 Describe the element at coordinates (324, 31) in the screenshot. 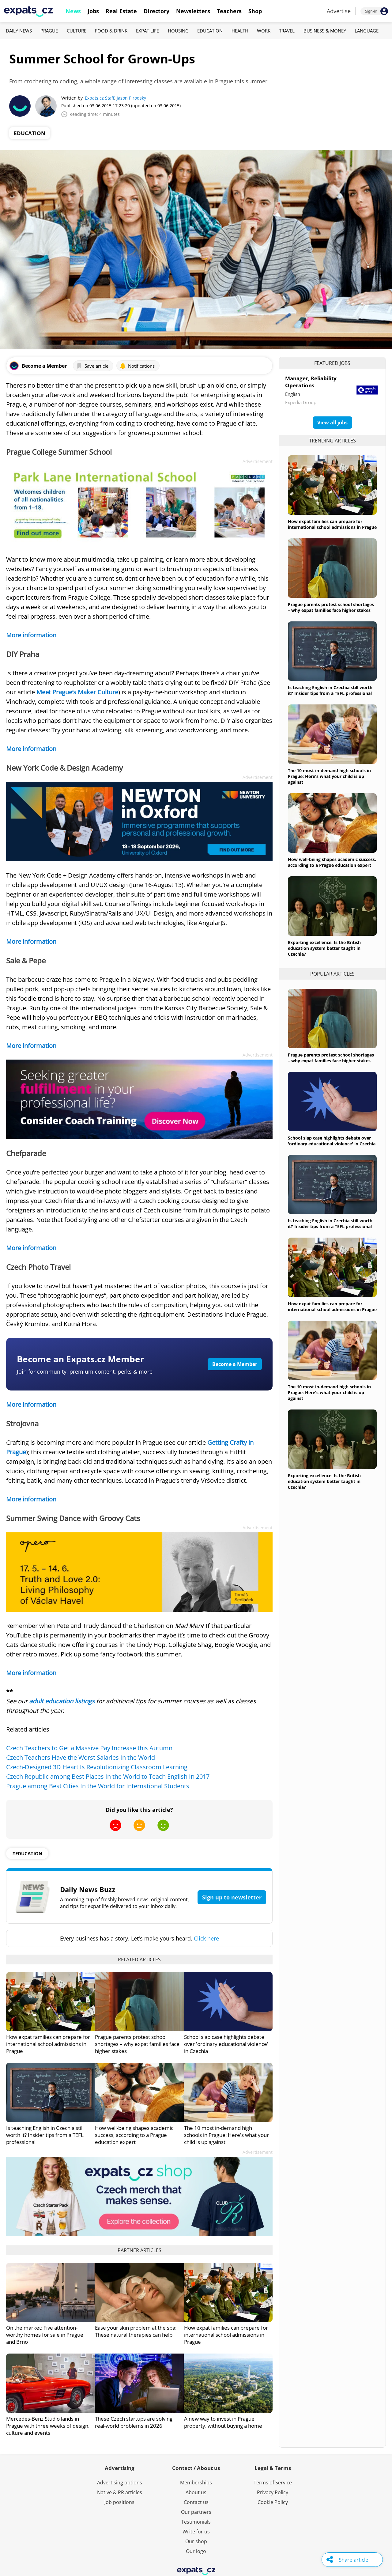

I see `Business & Money` at that location.